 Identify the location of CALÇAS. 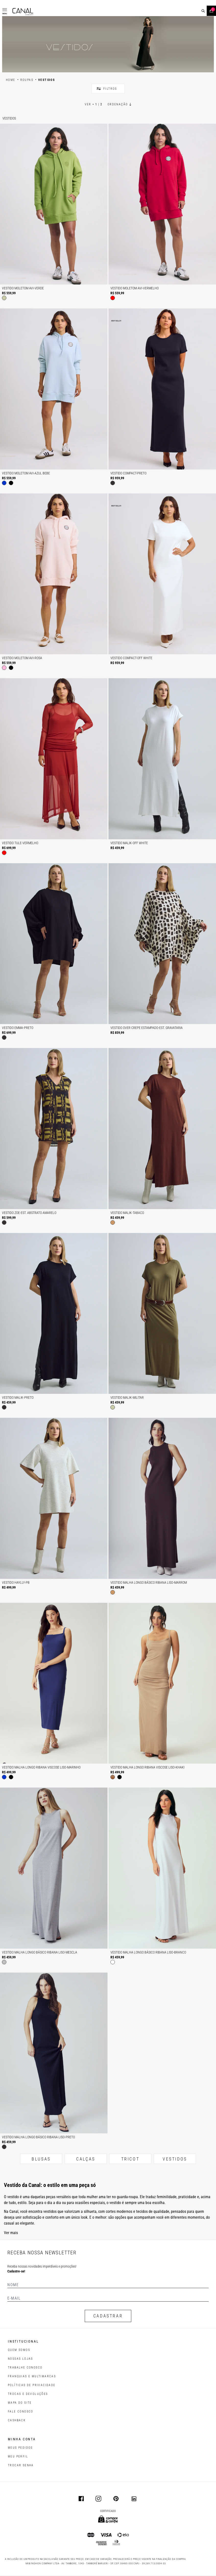
(85, 2158).